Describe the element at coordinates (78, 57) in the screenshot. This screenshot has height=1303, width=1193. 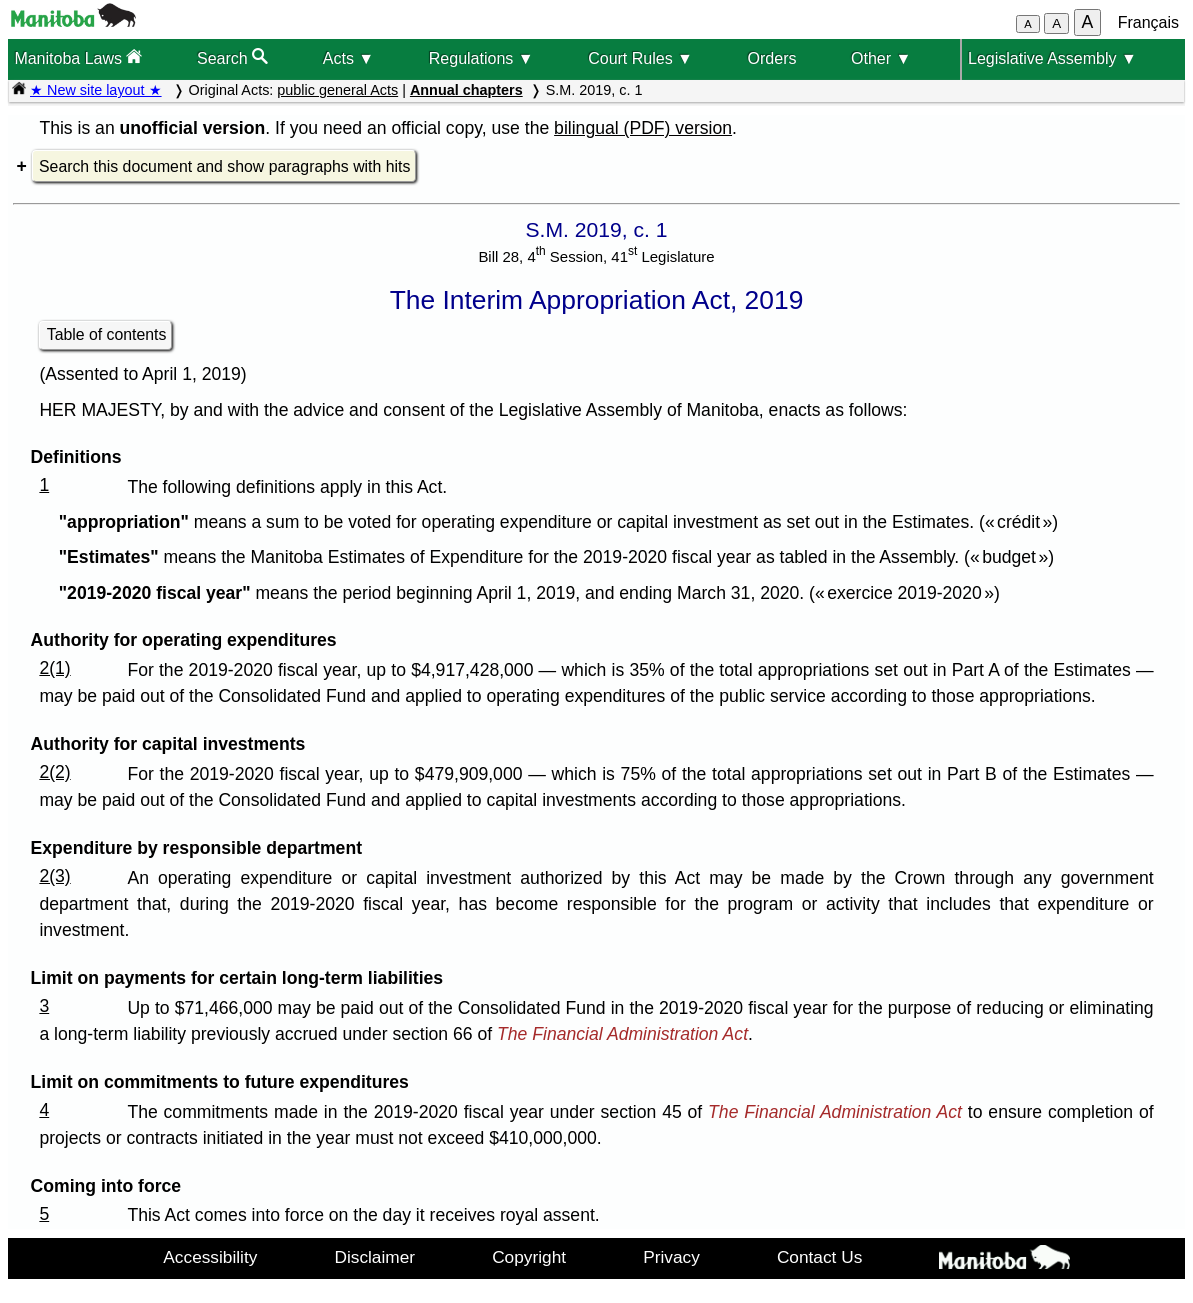
I see `Manitoba Laws` at that location.